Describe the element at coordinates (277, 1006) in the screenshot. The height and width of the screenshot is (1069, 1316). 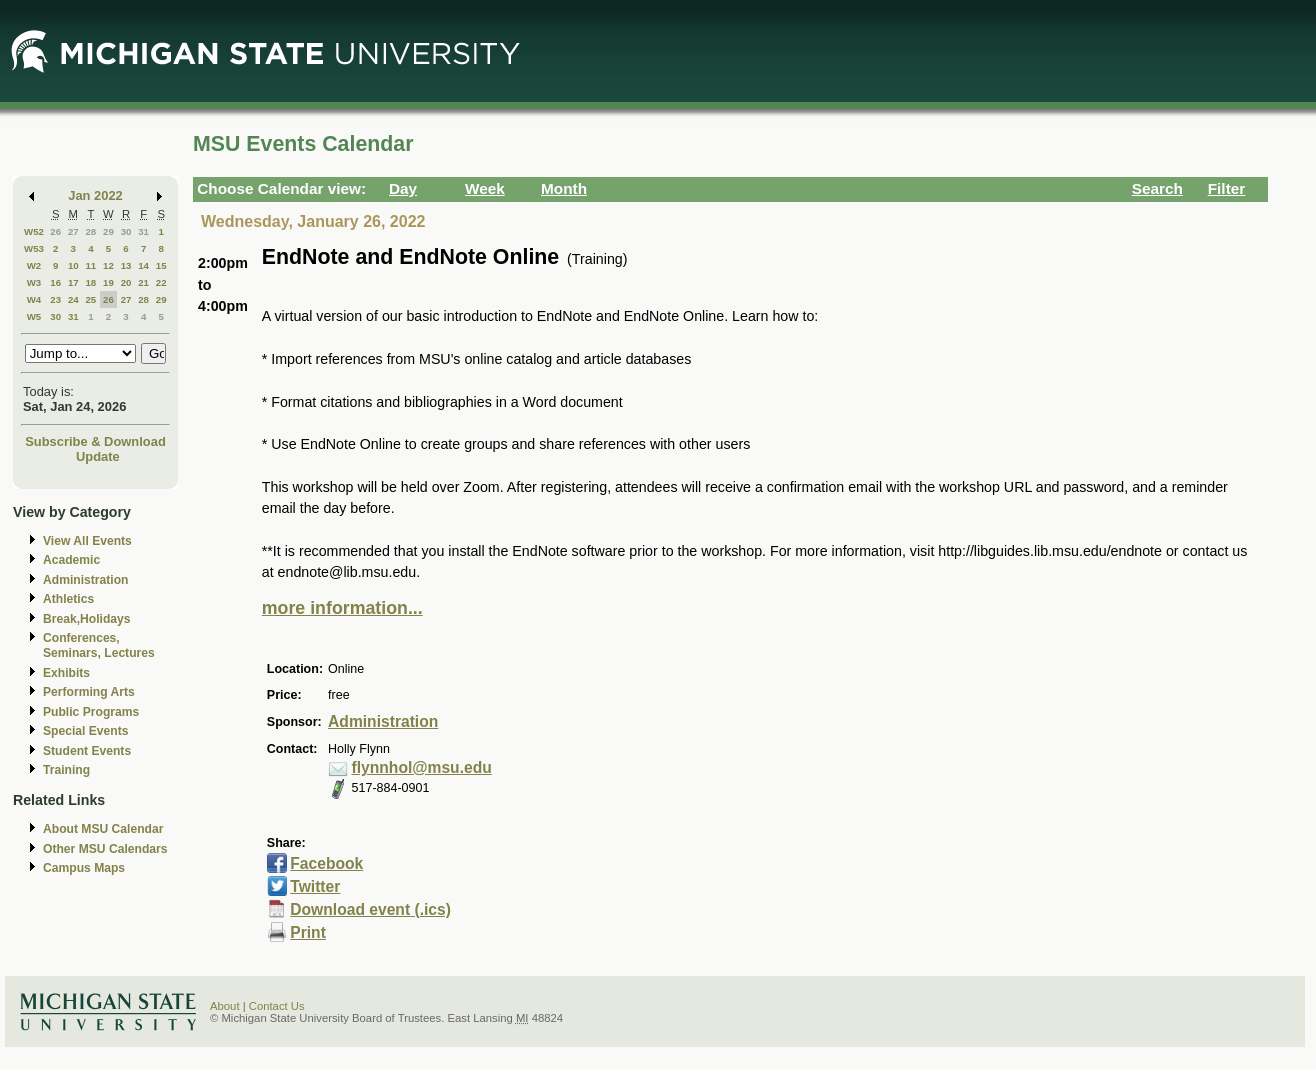
I see `Contact Us` at that location.